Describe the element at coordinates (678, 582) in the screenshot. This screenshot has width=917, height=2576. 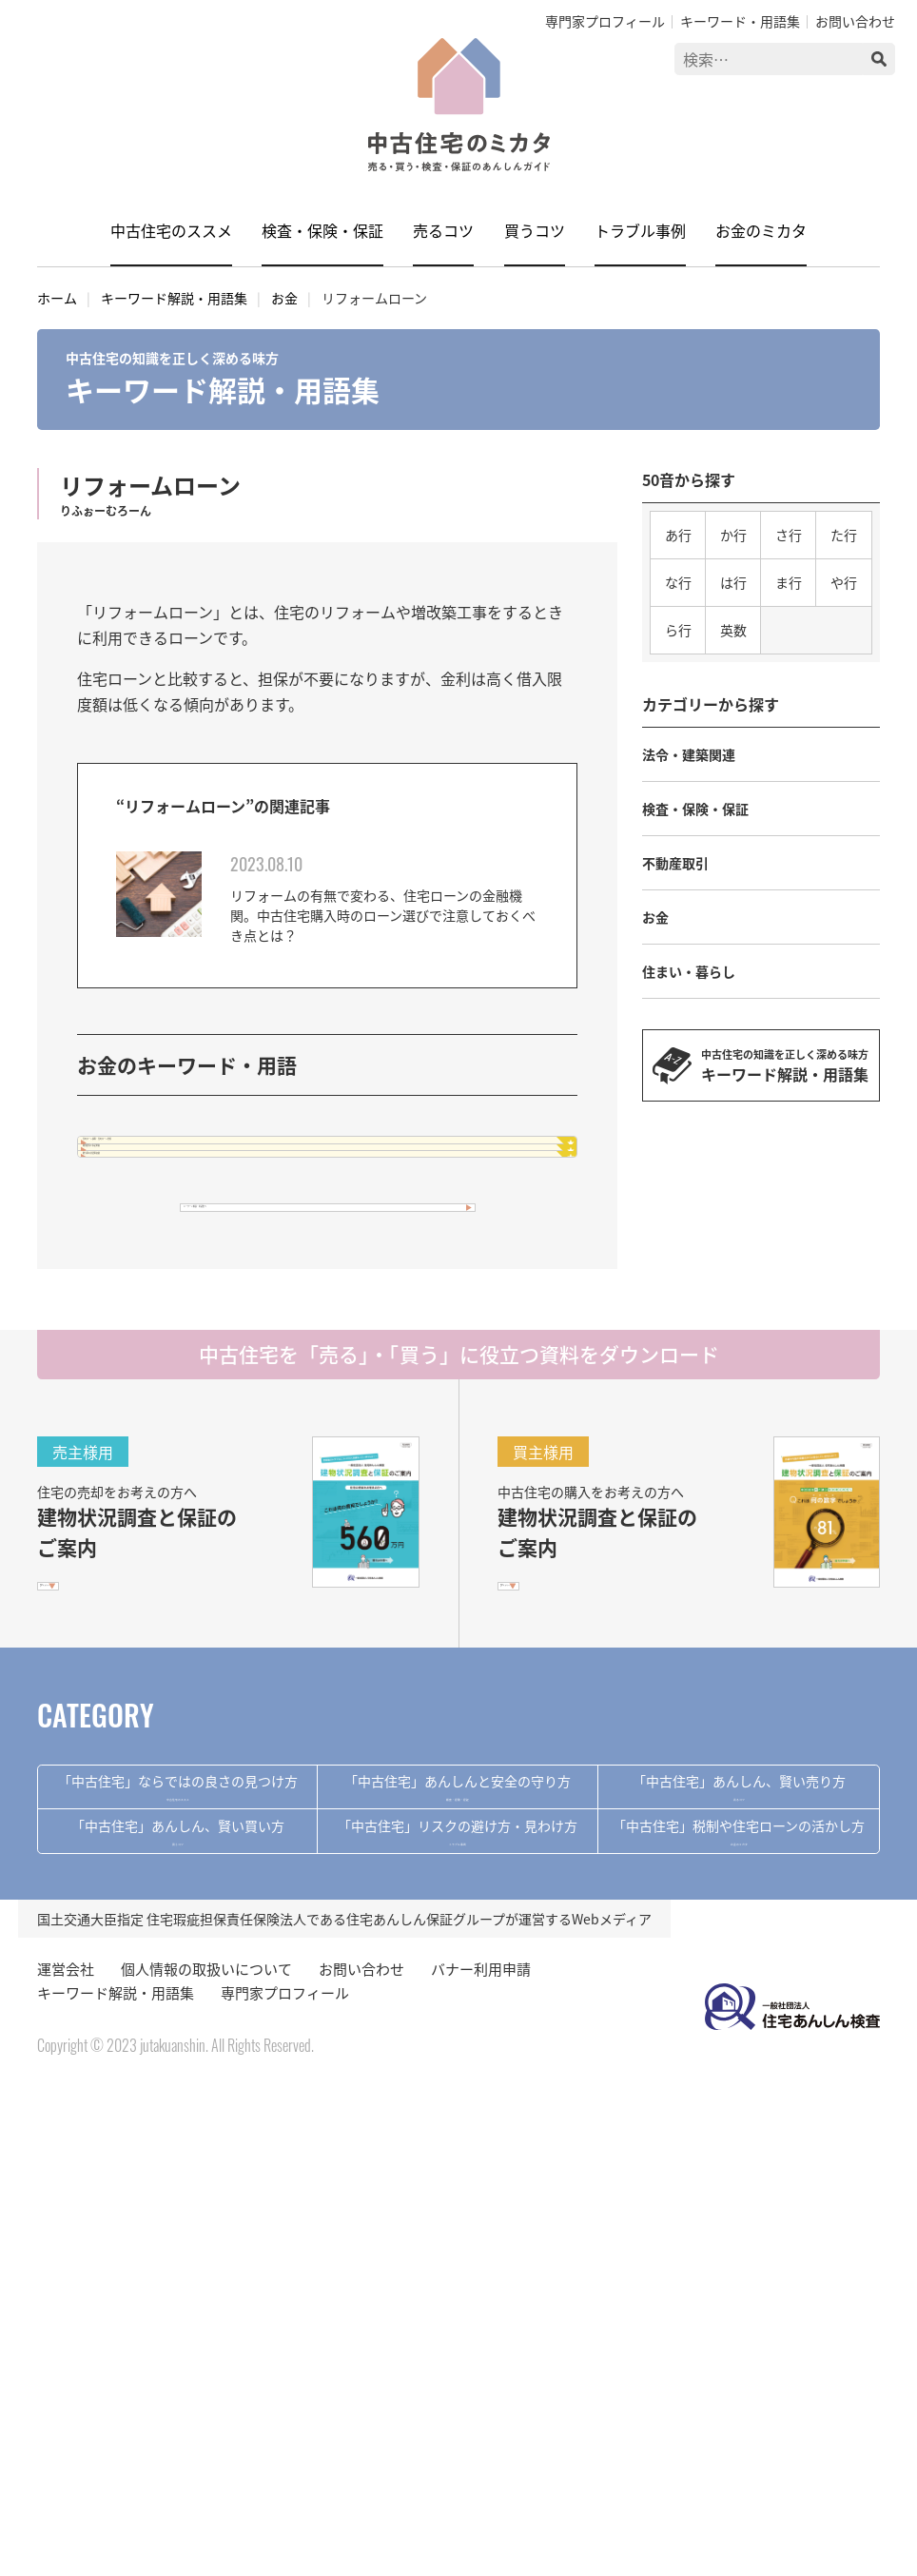
I see `な行` at that location.